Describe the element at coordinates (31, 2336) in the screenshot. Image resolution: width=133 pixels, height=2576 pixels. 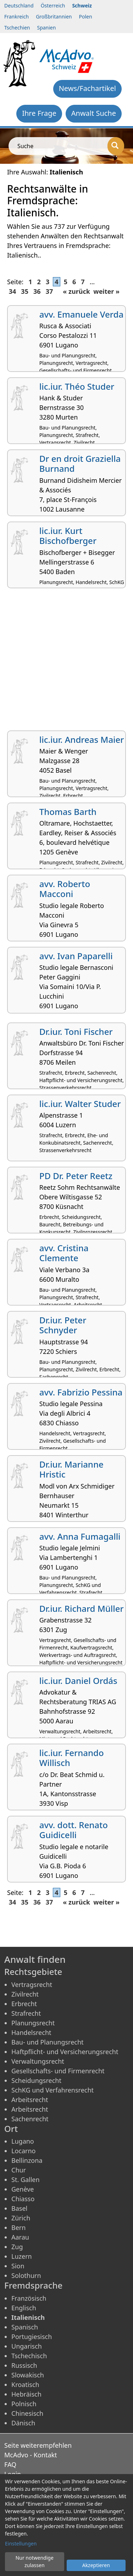
I see `Portugiesisch` at that location.